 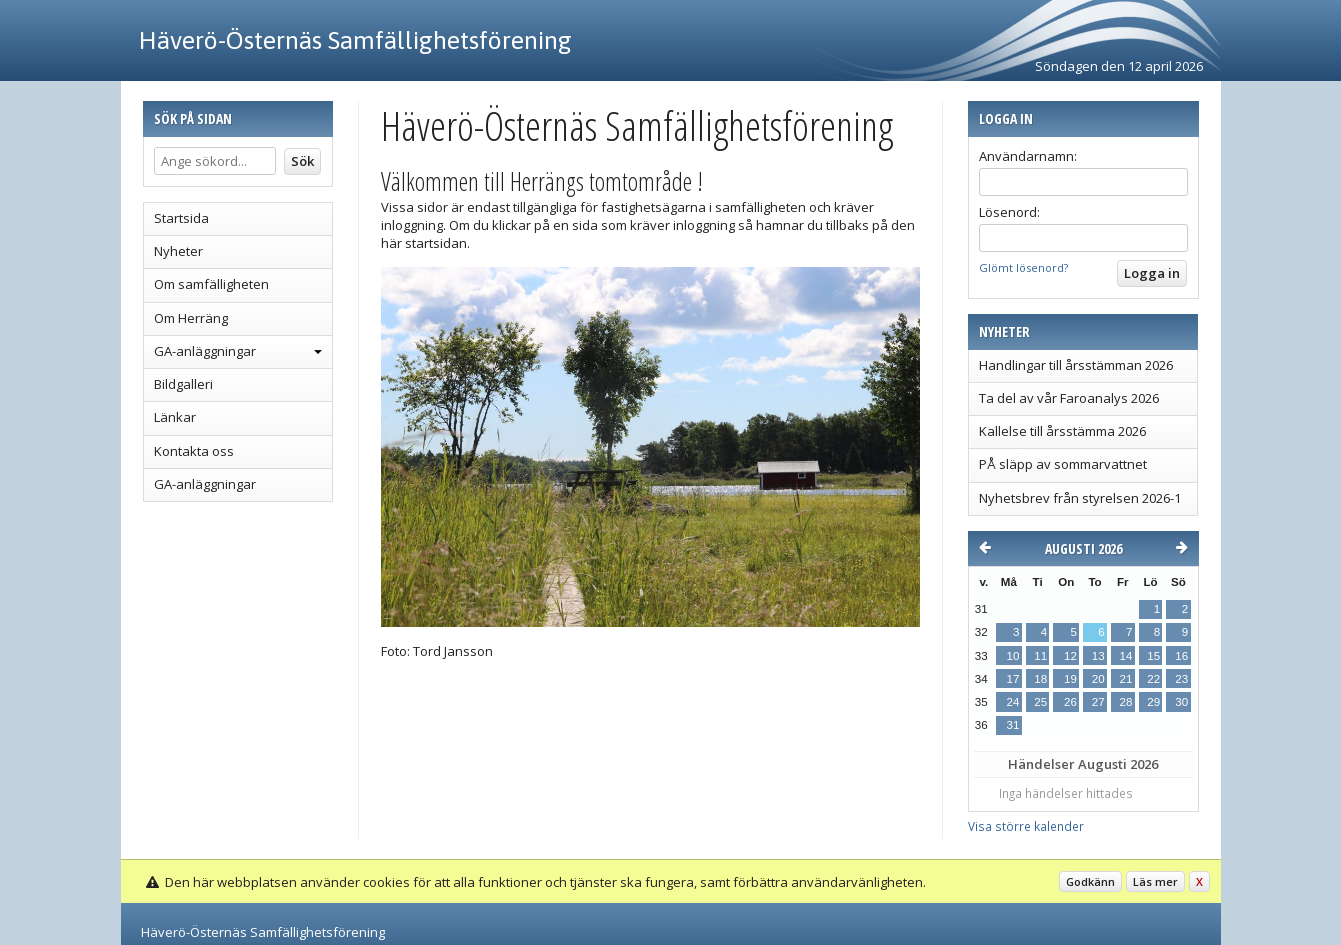 I want to click on Godkänn, so click(x=1090, y=881).